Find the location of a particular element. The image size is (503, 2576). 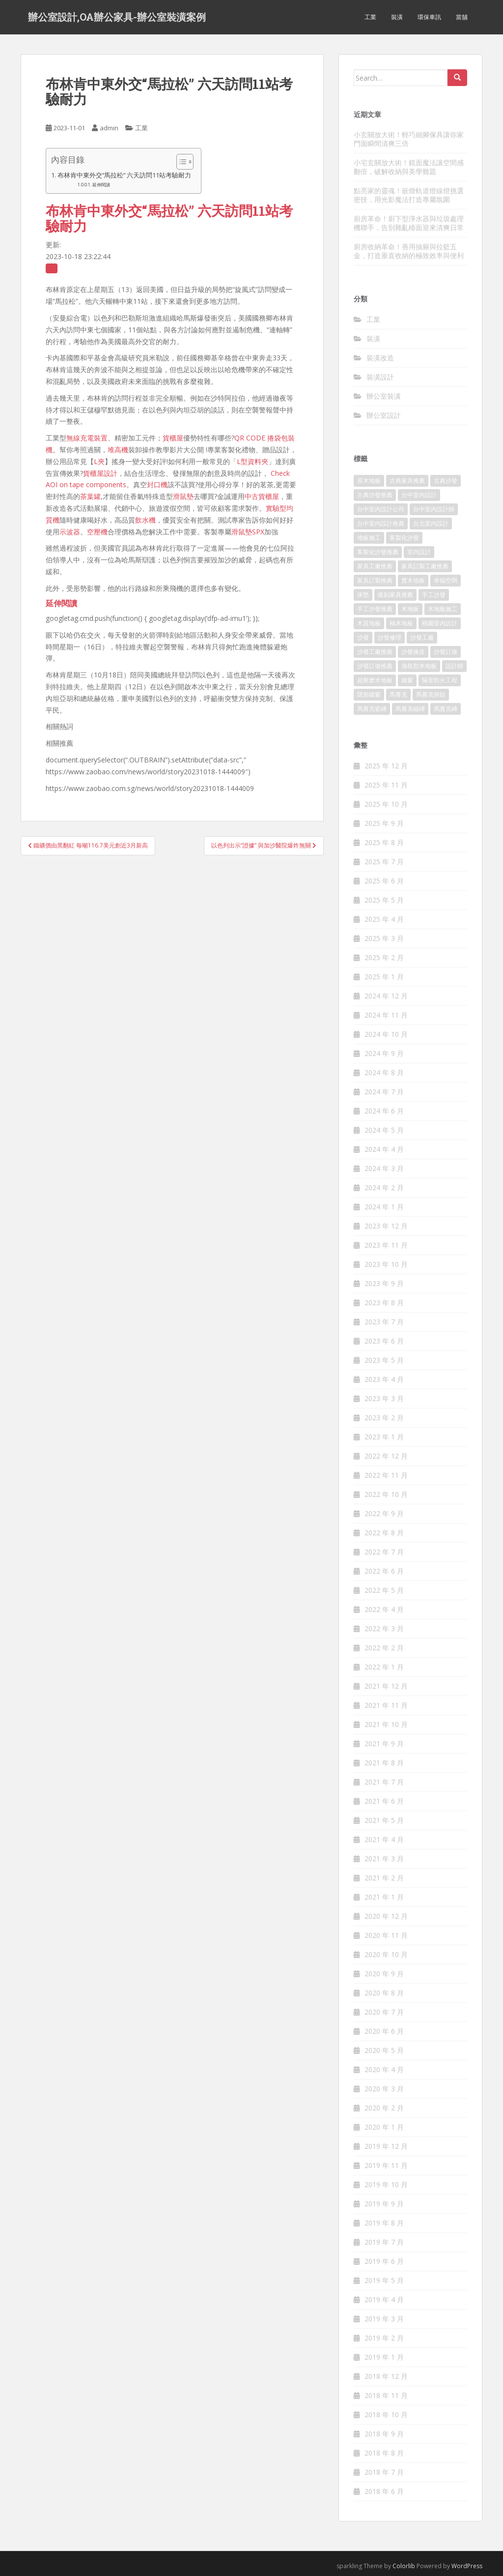

2019 年 3 月 is located at coordinates (384, 2318).